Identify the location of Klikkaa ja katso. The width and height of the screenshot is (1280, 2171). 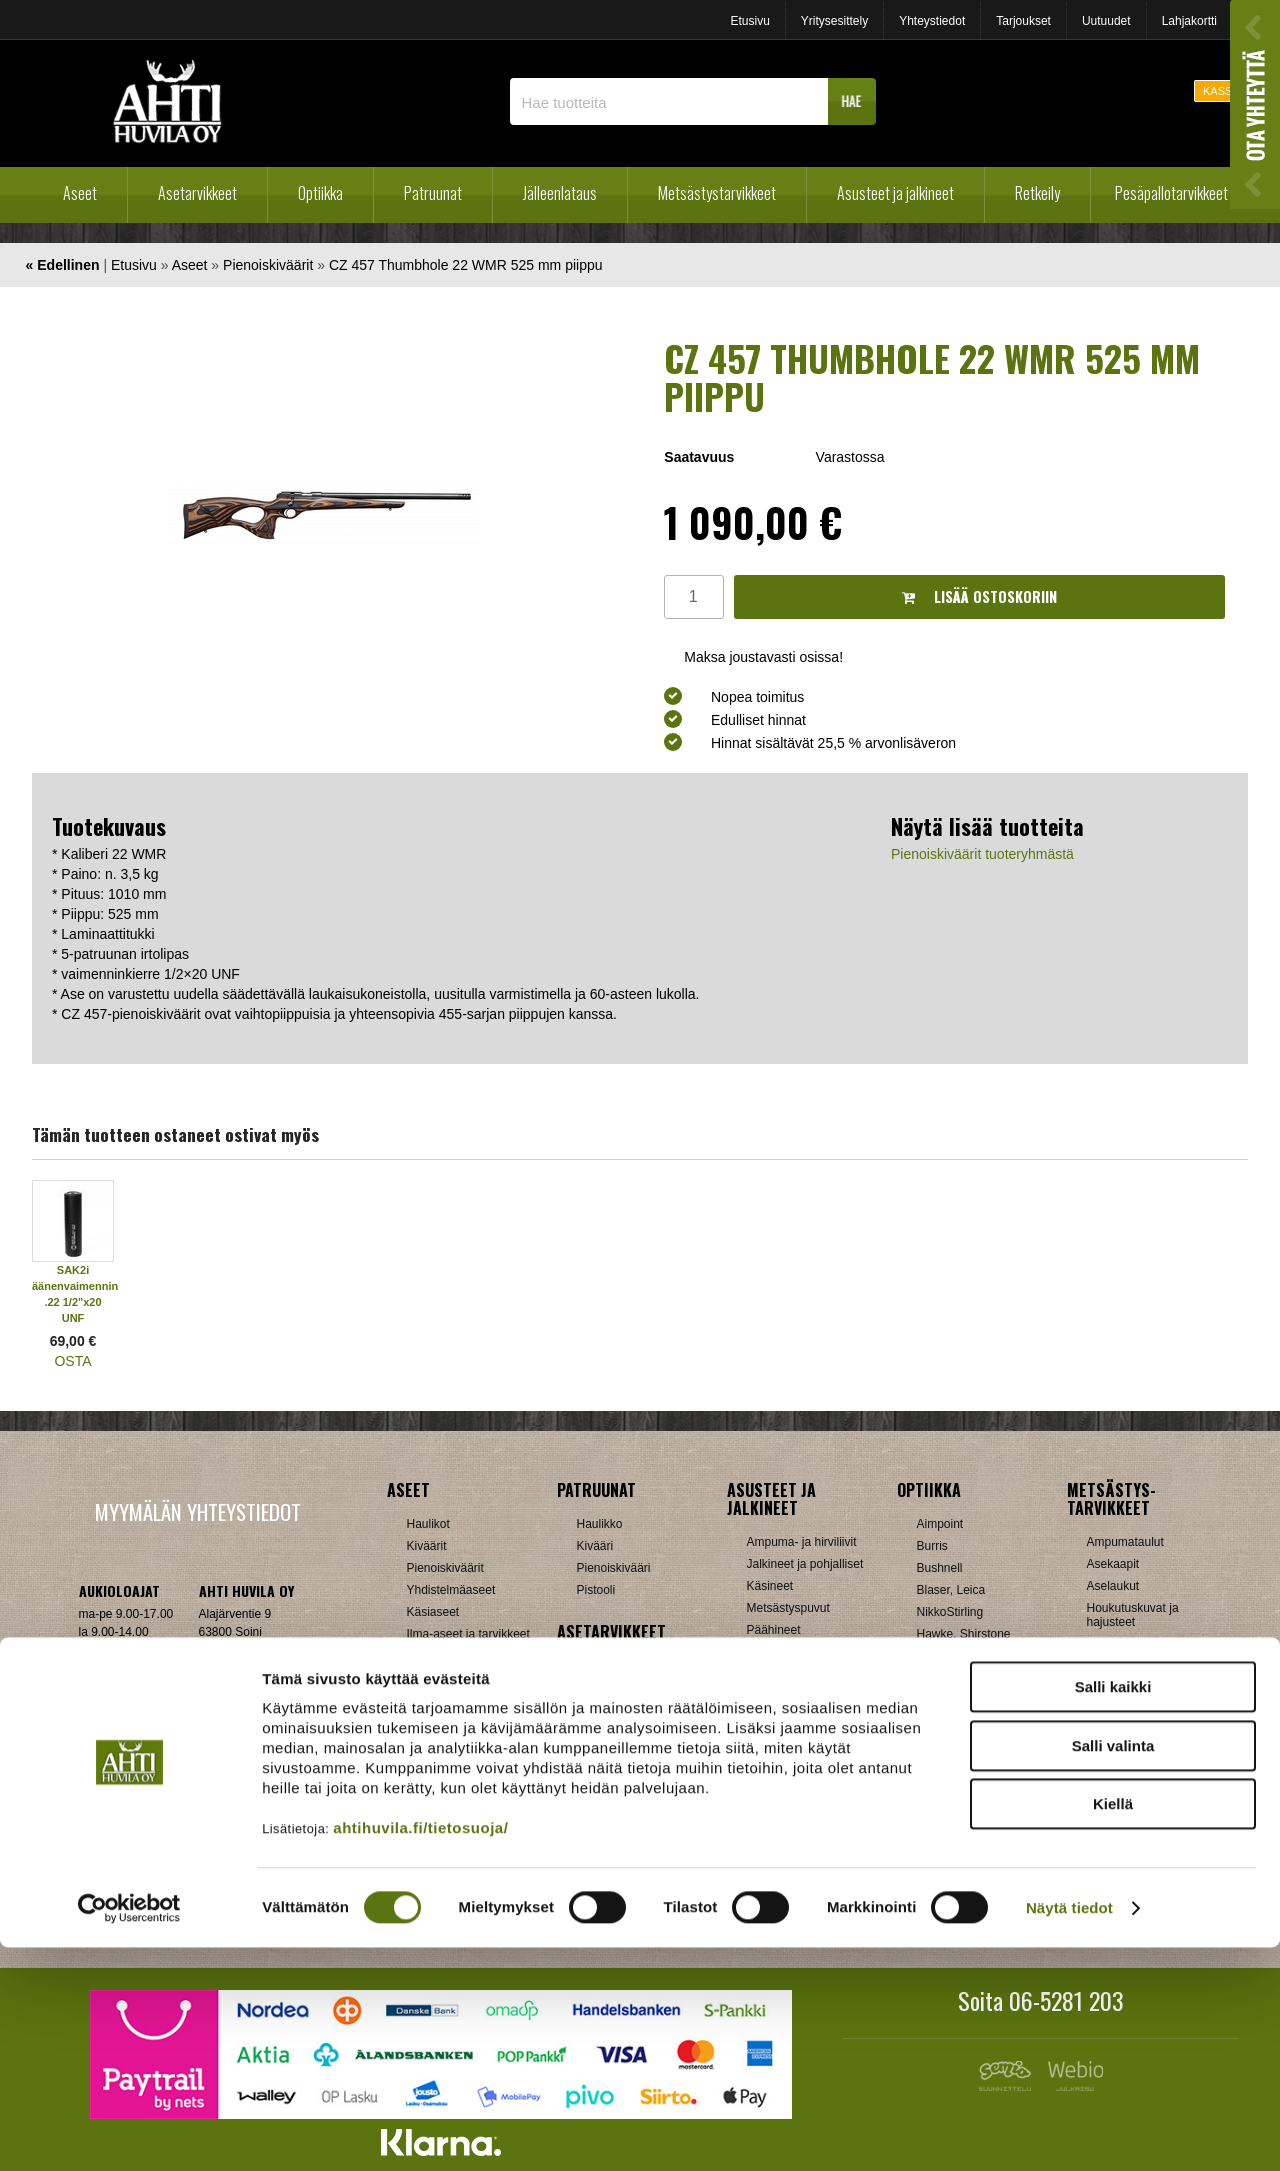
(240, 1713).